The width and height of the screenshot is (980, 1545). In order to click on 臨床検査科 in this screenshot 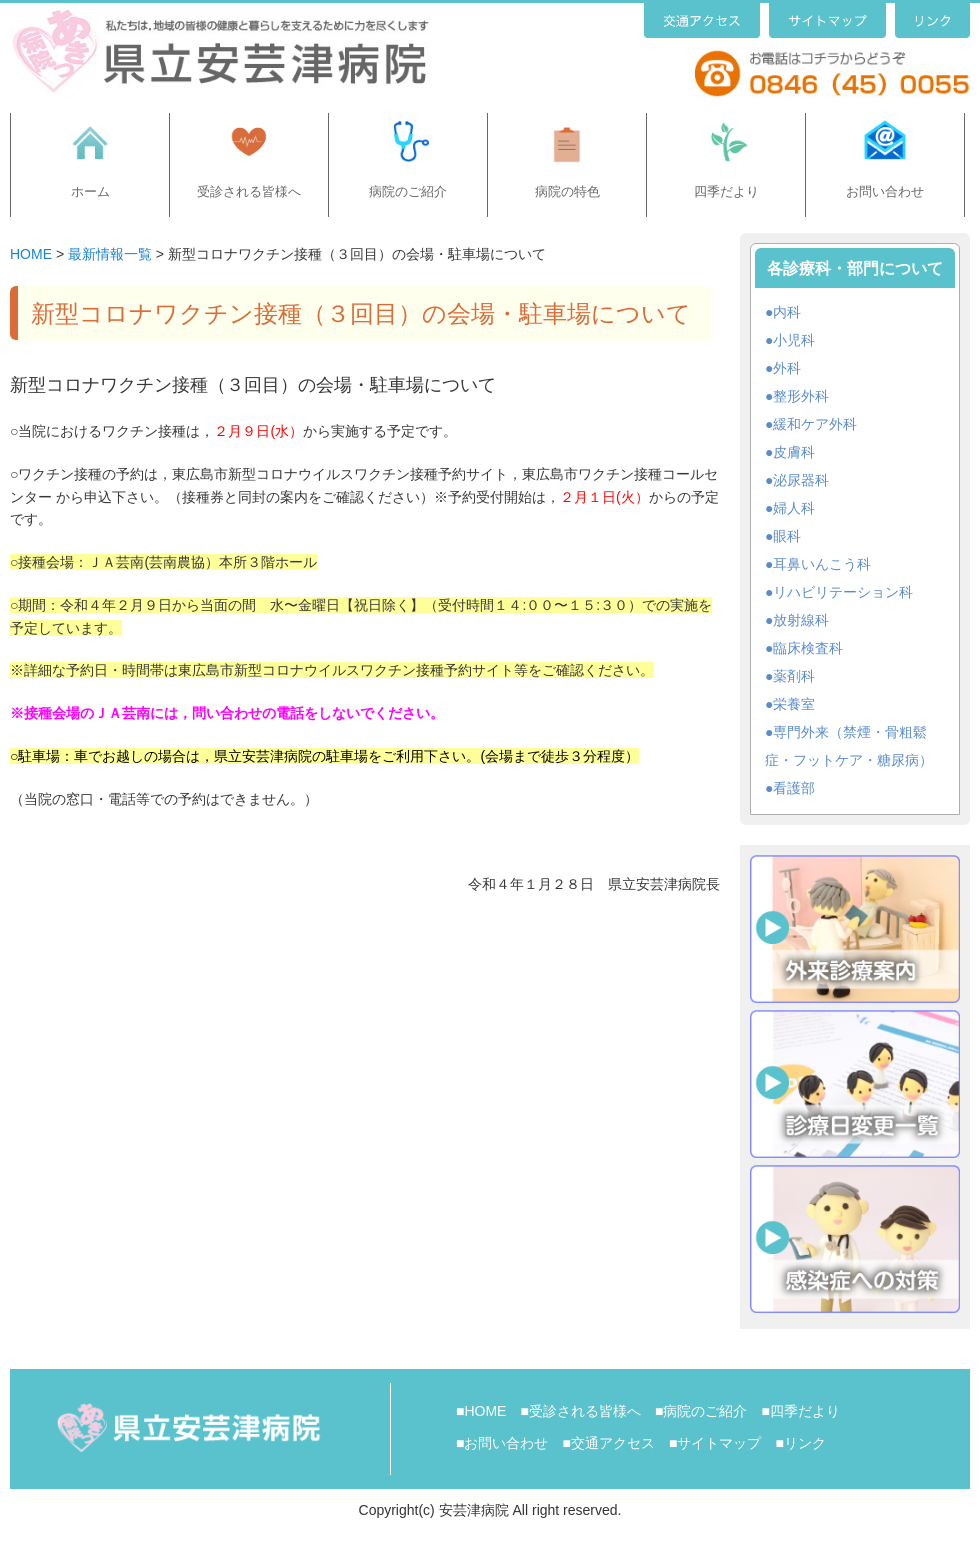, I will do `click(808, 648)`.